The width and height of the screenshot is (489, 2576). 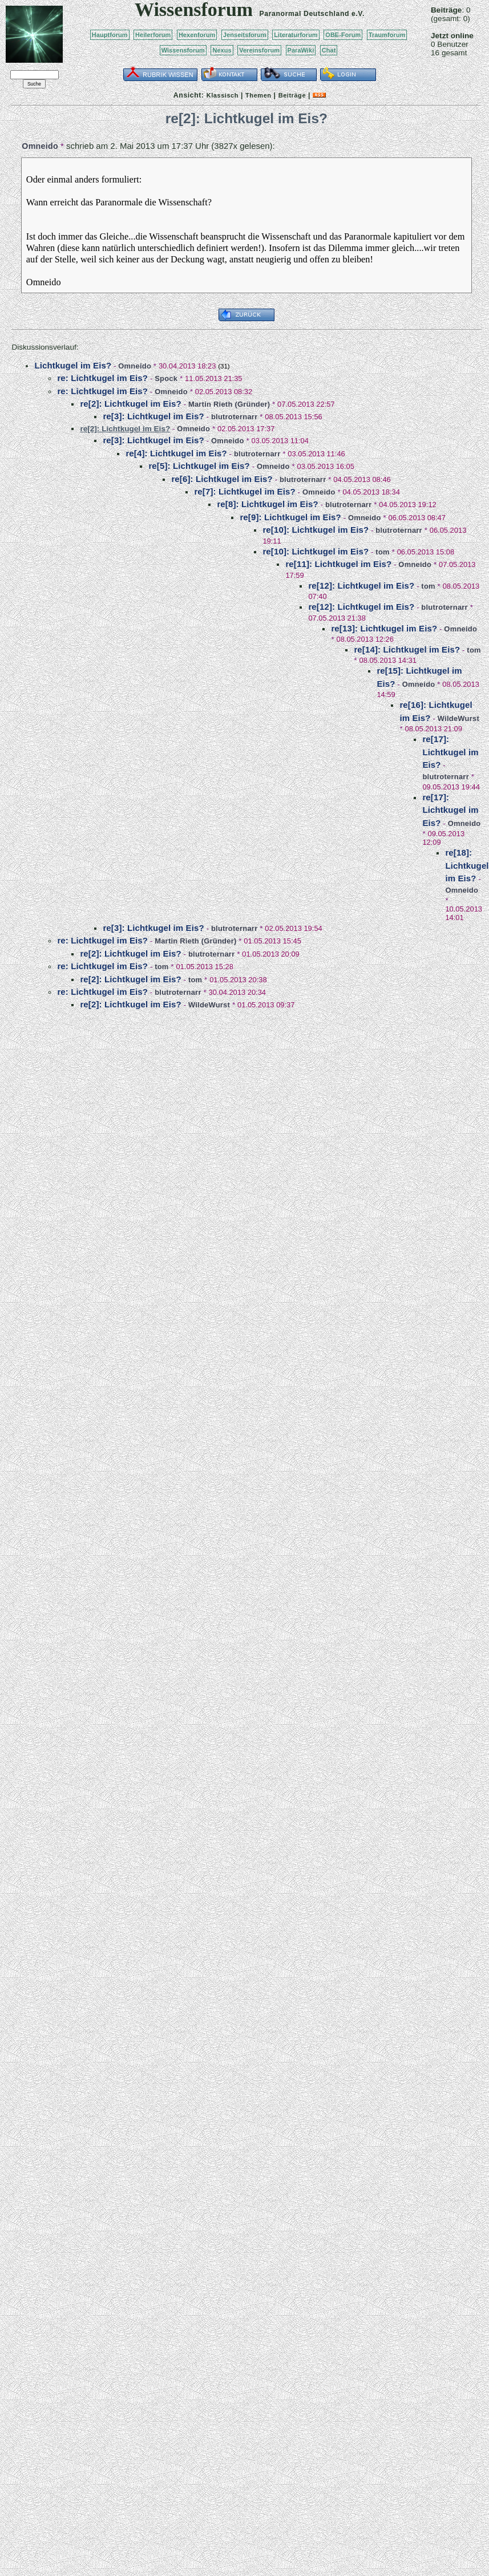 I want to click on Spock, so click(x=166, y=378).